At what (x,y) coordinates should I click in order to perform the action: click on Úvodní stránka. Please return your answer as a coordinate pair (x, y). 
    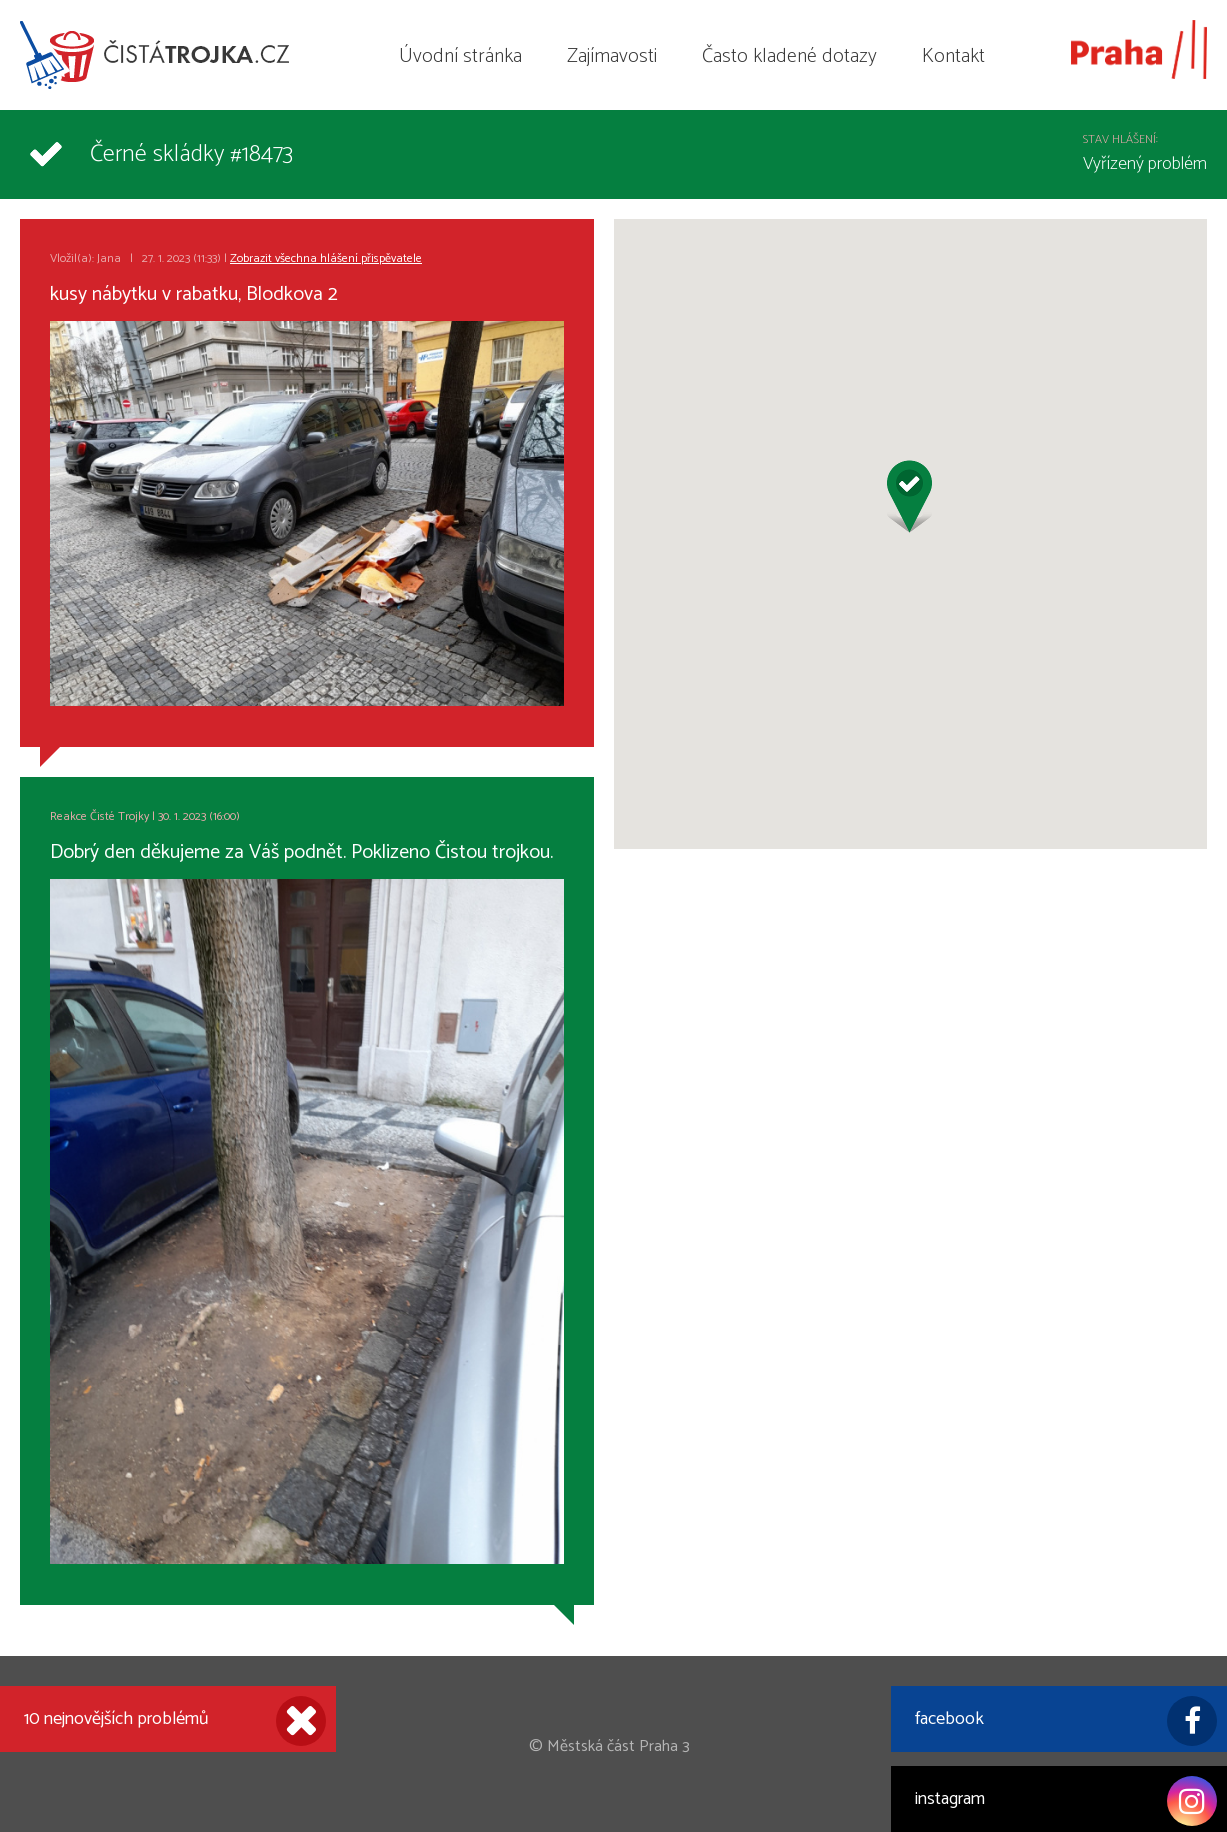
    Looking at the image, I should click on (460, 56).